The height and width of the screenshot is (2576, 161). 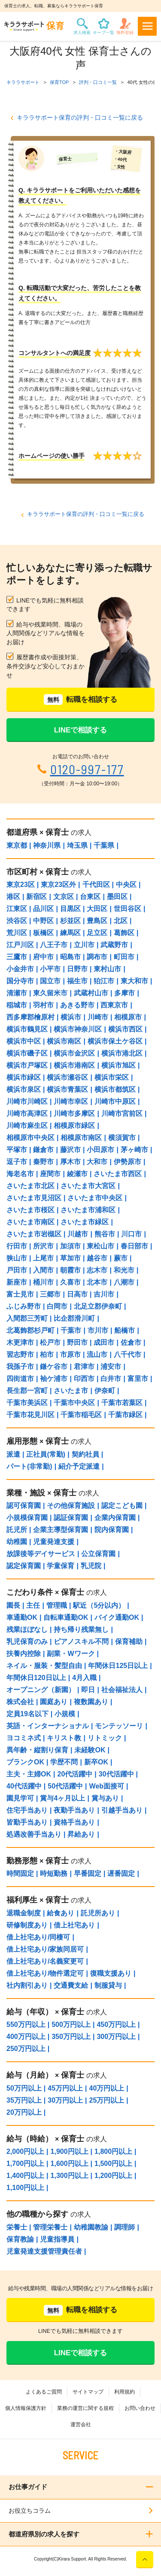 What do you see at coordinates (27, 1822) in the screenshot?
I see `皆勤手当あり` at bounding box center [27, 1822].